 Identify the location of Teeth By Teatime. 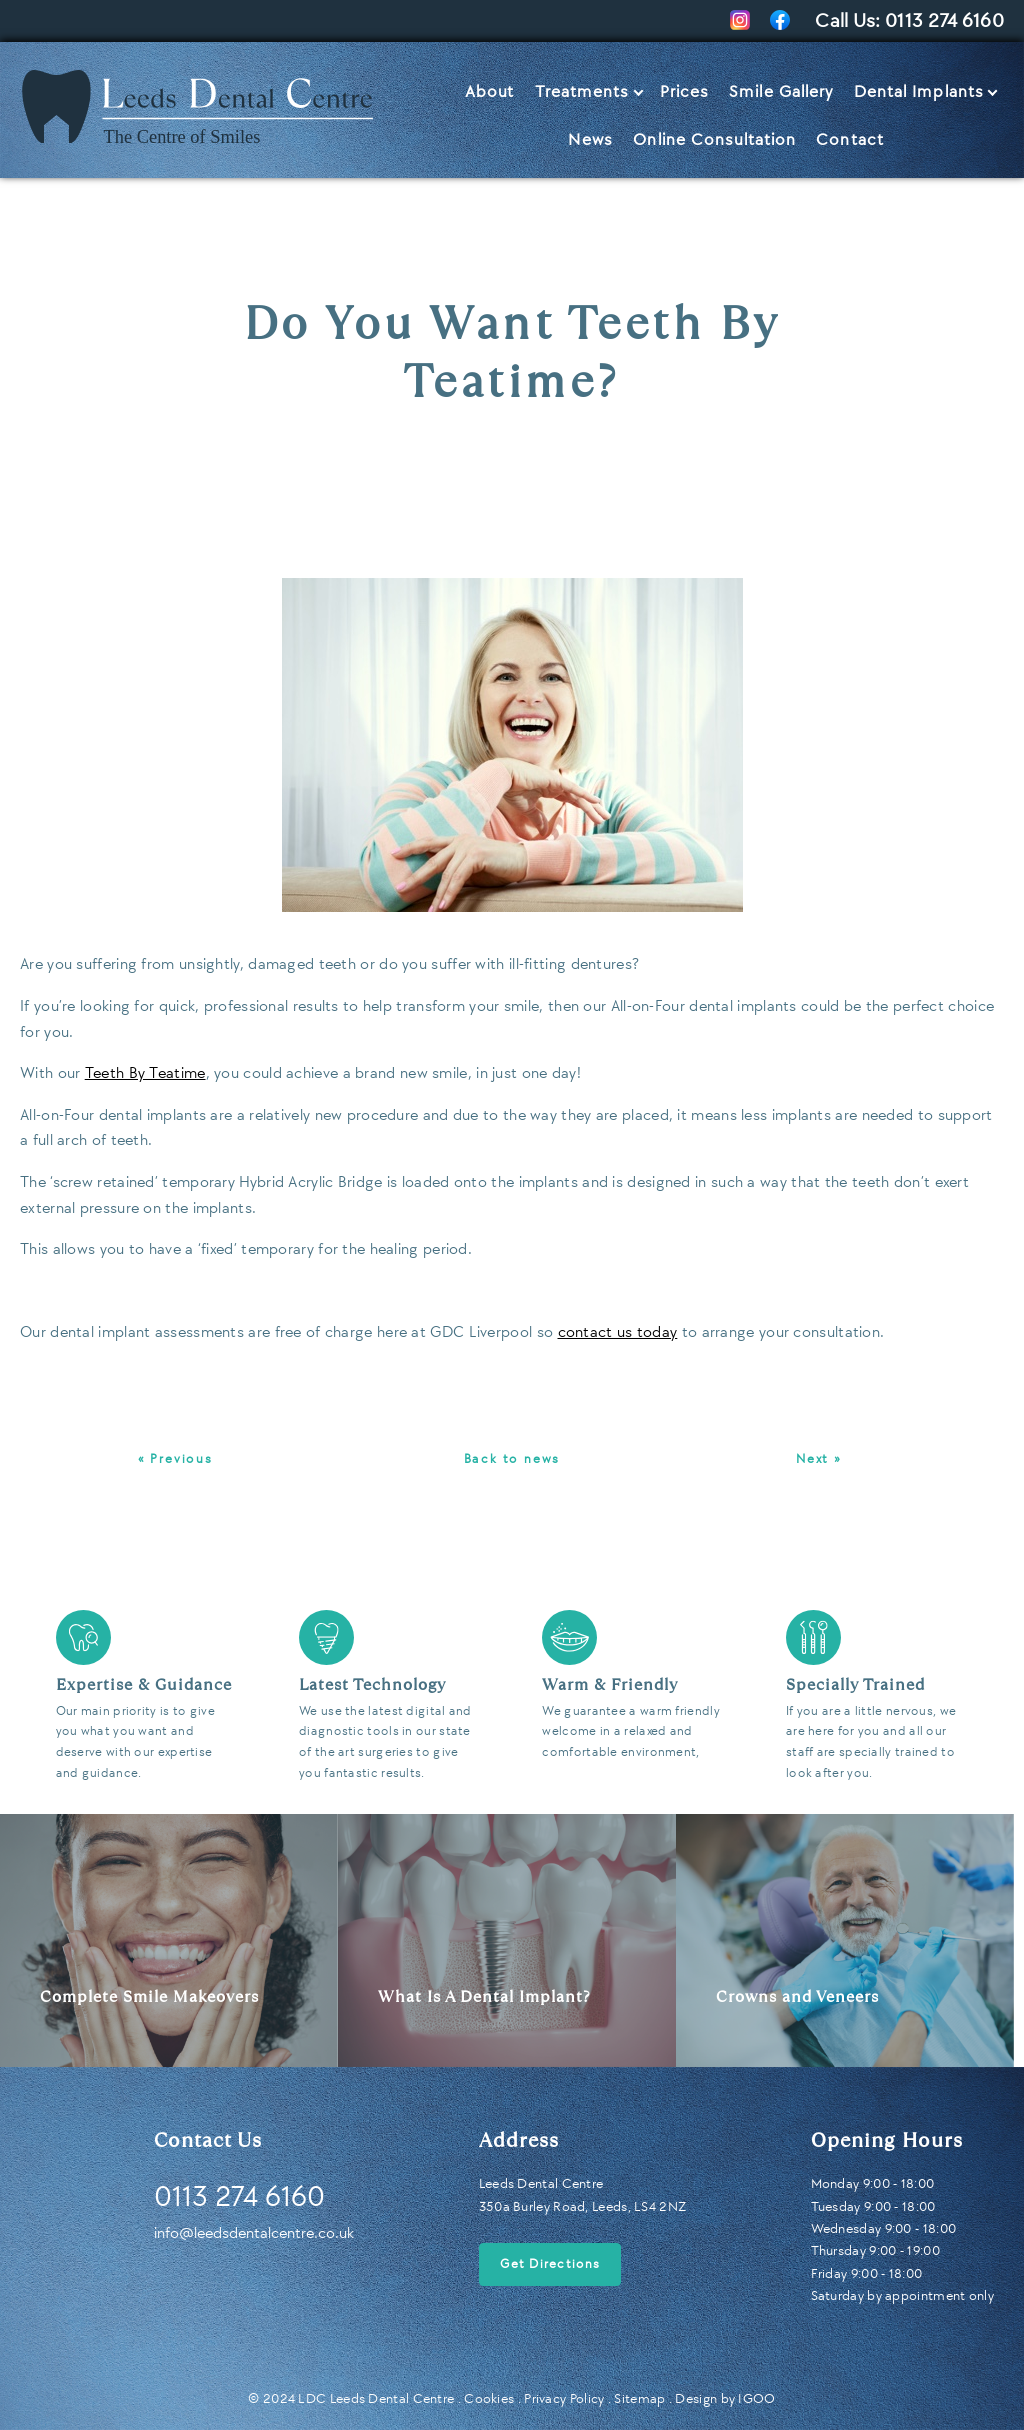
(145, 1073).